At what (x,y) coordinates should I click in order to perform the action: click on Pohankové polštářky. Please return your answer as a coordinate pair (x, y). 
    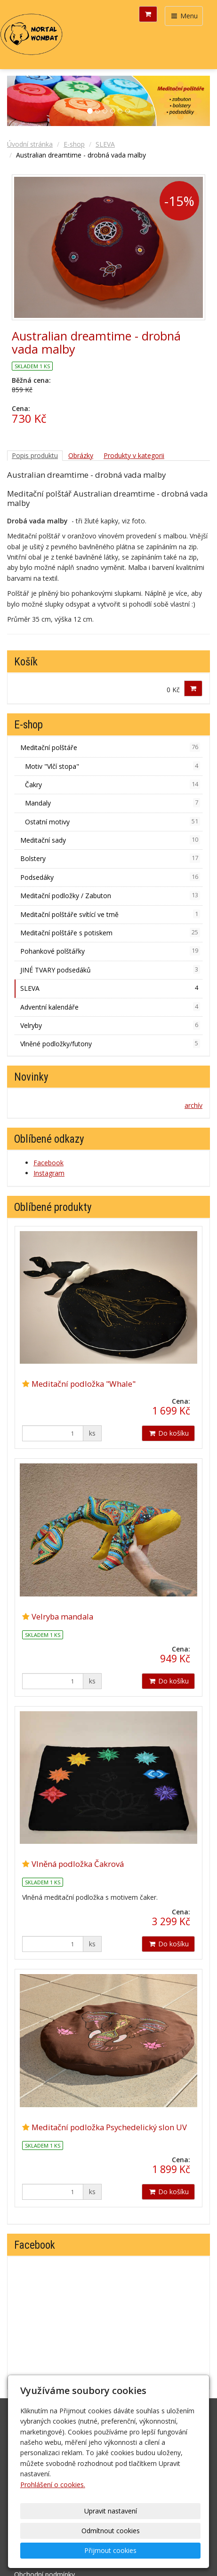
    Looking at the image, I should click on (110, 951).